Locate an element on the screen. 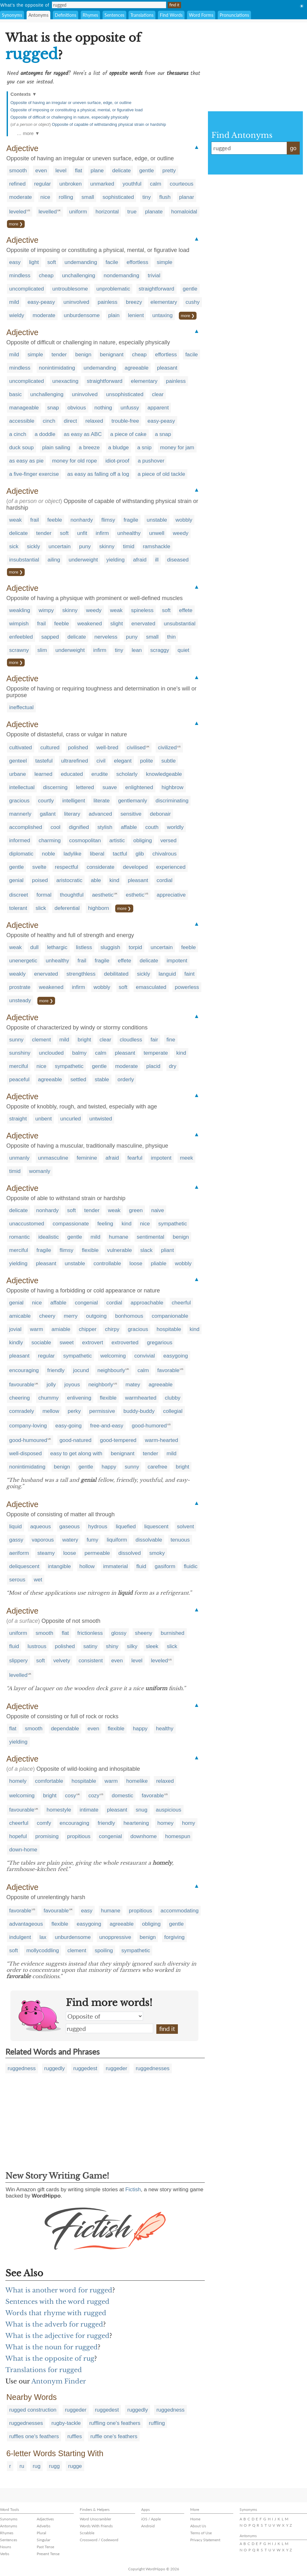  a pushover is located at coordinates (151, 461).